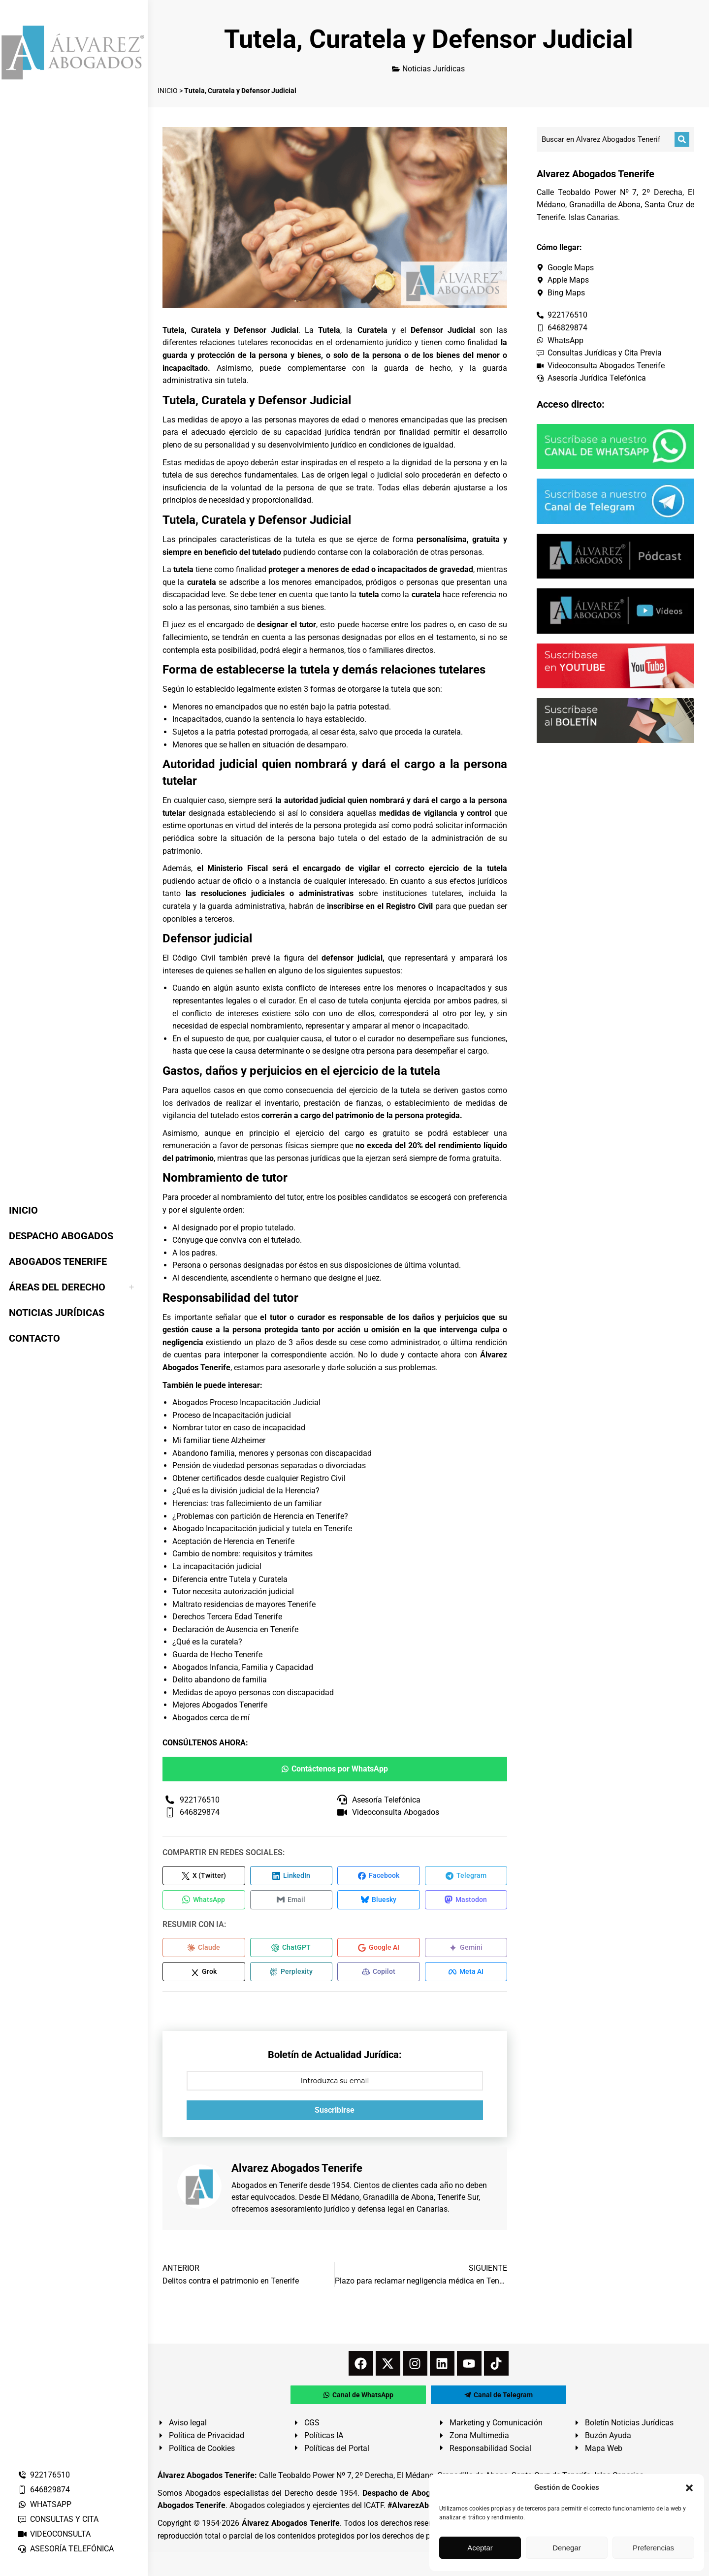  I want to click on Aceptación de Herencia en Tenerife, so click(233, 1541).